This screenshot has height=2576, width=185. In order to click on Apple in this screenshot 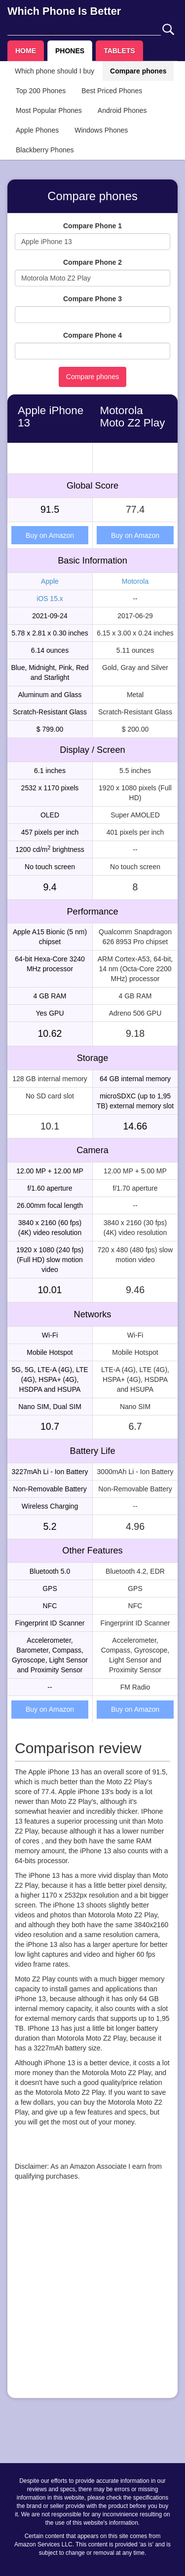, I will do `click(50, 581)`.